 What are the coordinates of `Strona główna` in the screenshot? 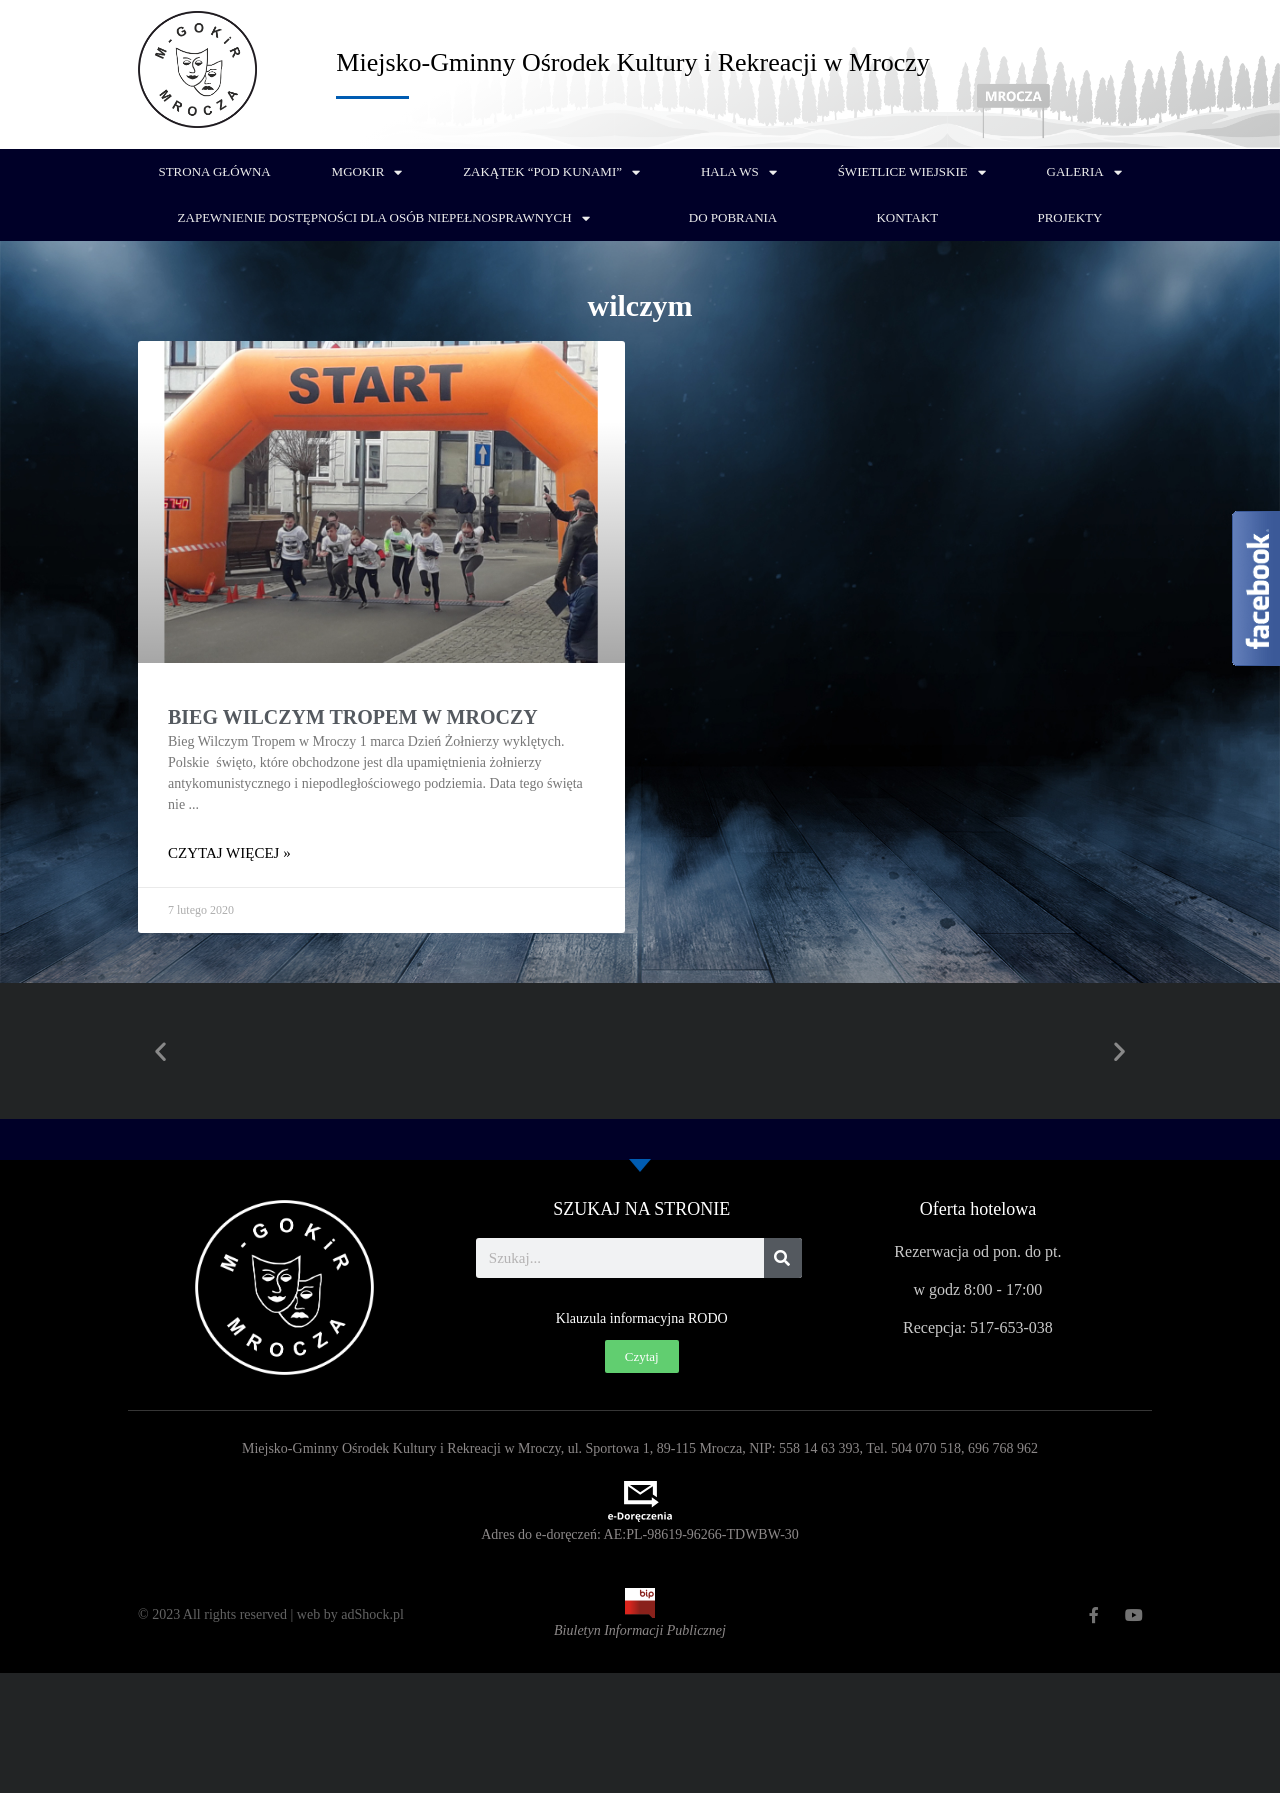 It's located at (214, 171).